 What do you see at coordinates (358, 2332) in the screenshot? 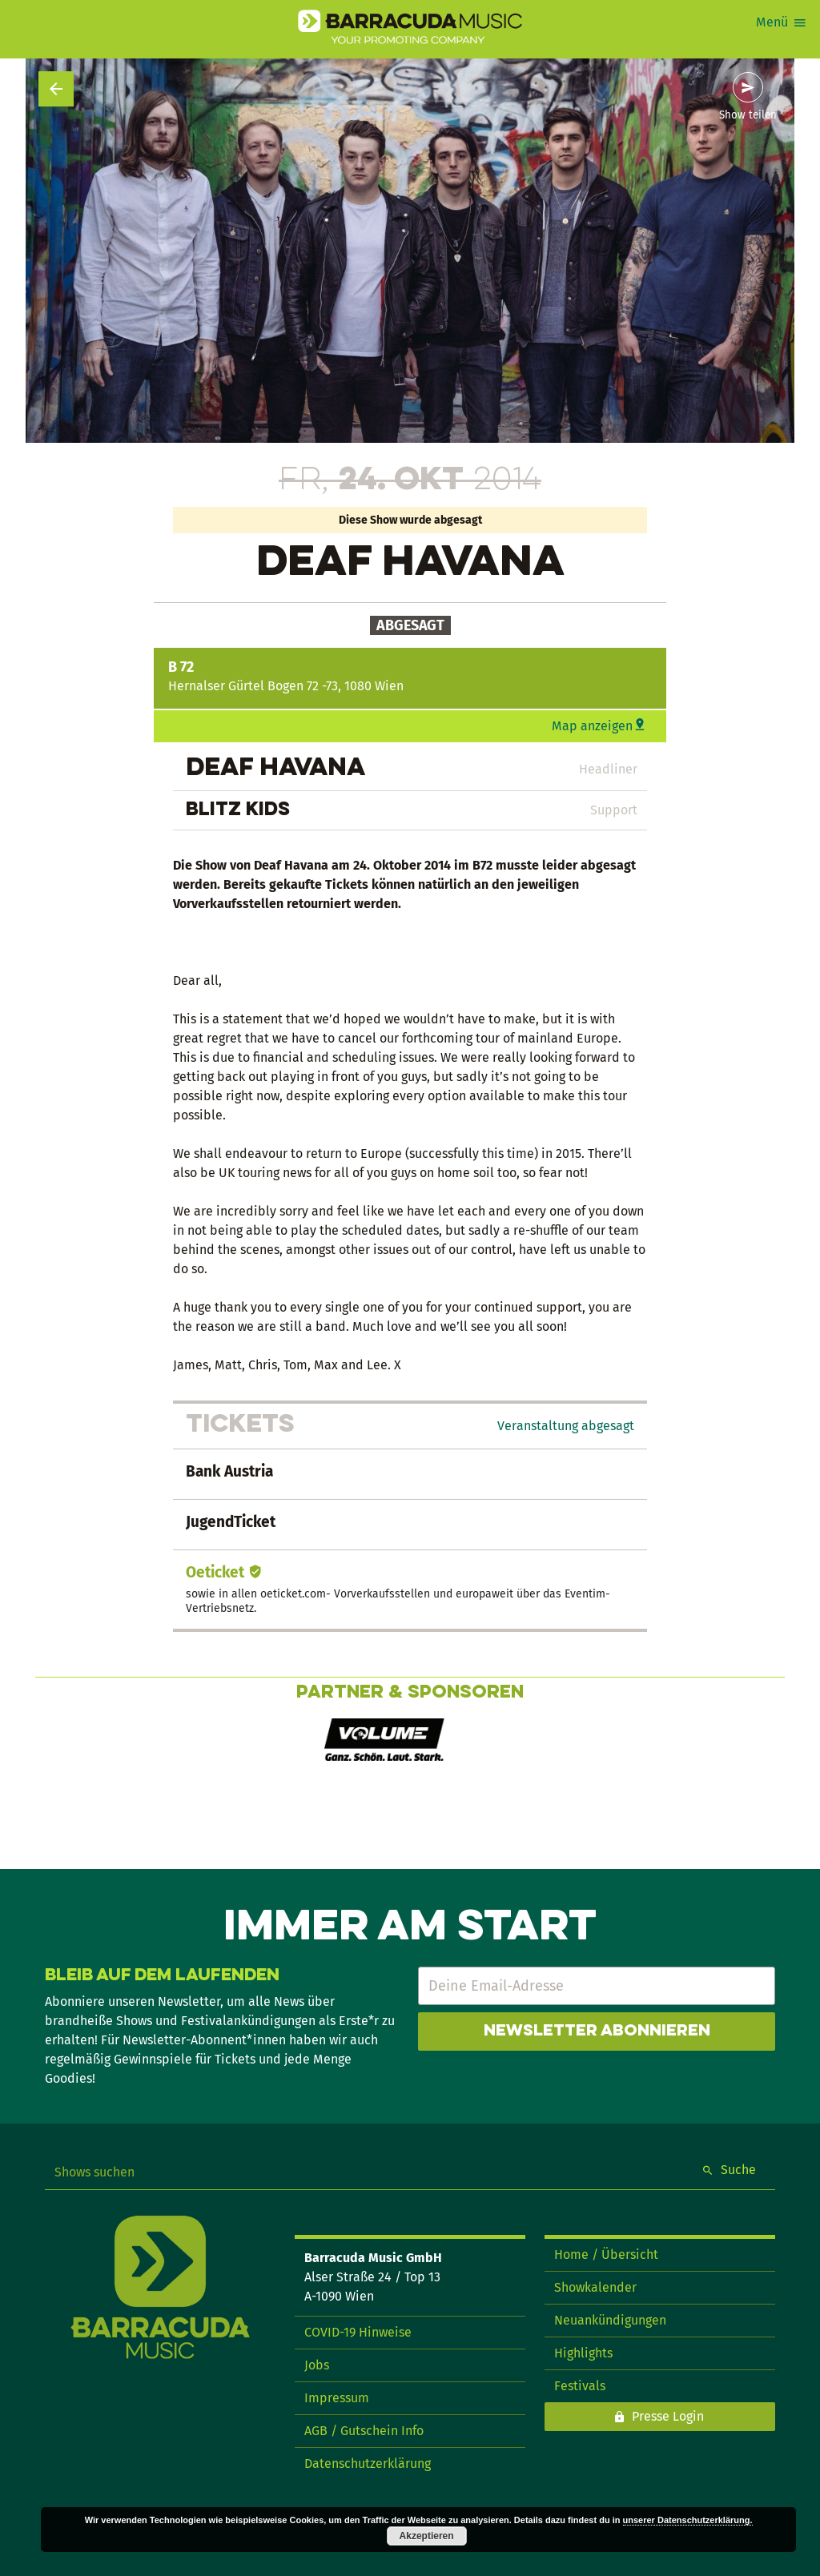
I see `COVID-19 Hinweise` at bounding box center [358, 2332].